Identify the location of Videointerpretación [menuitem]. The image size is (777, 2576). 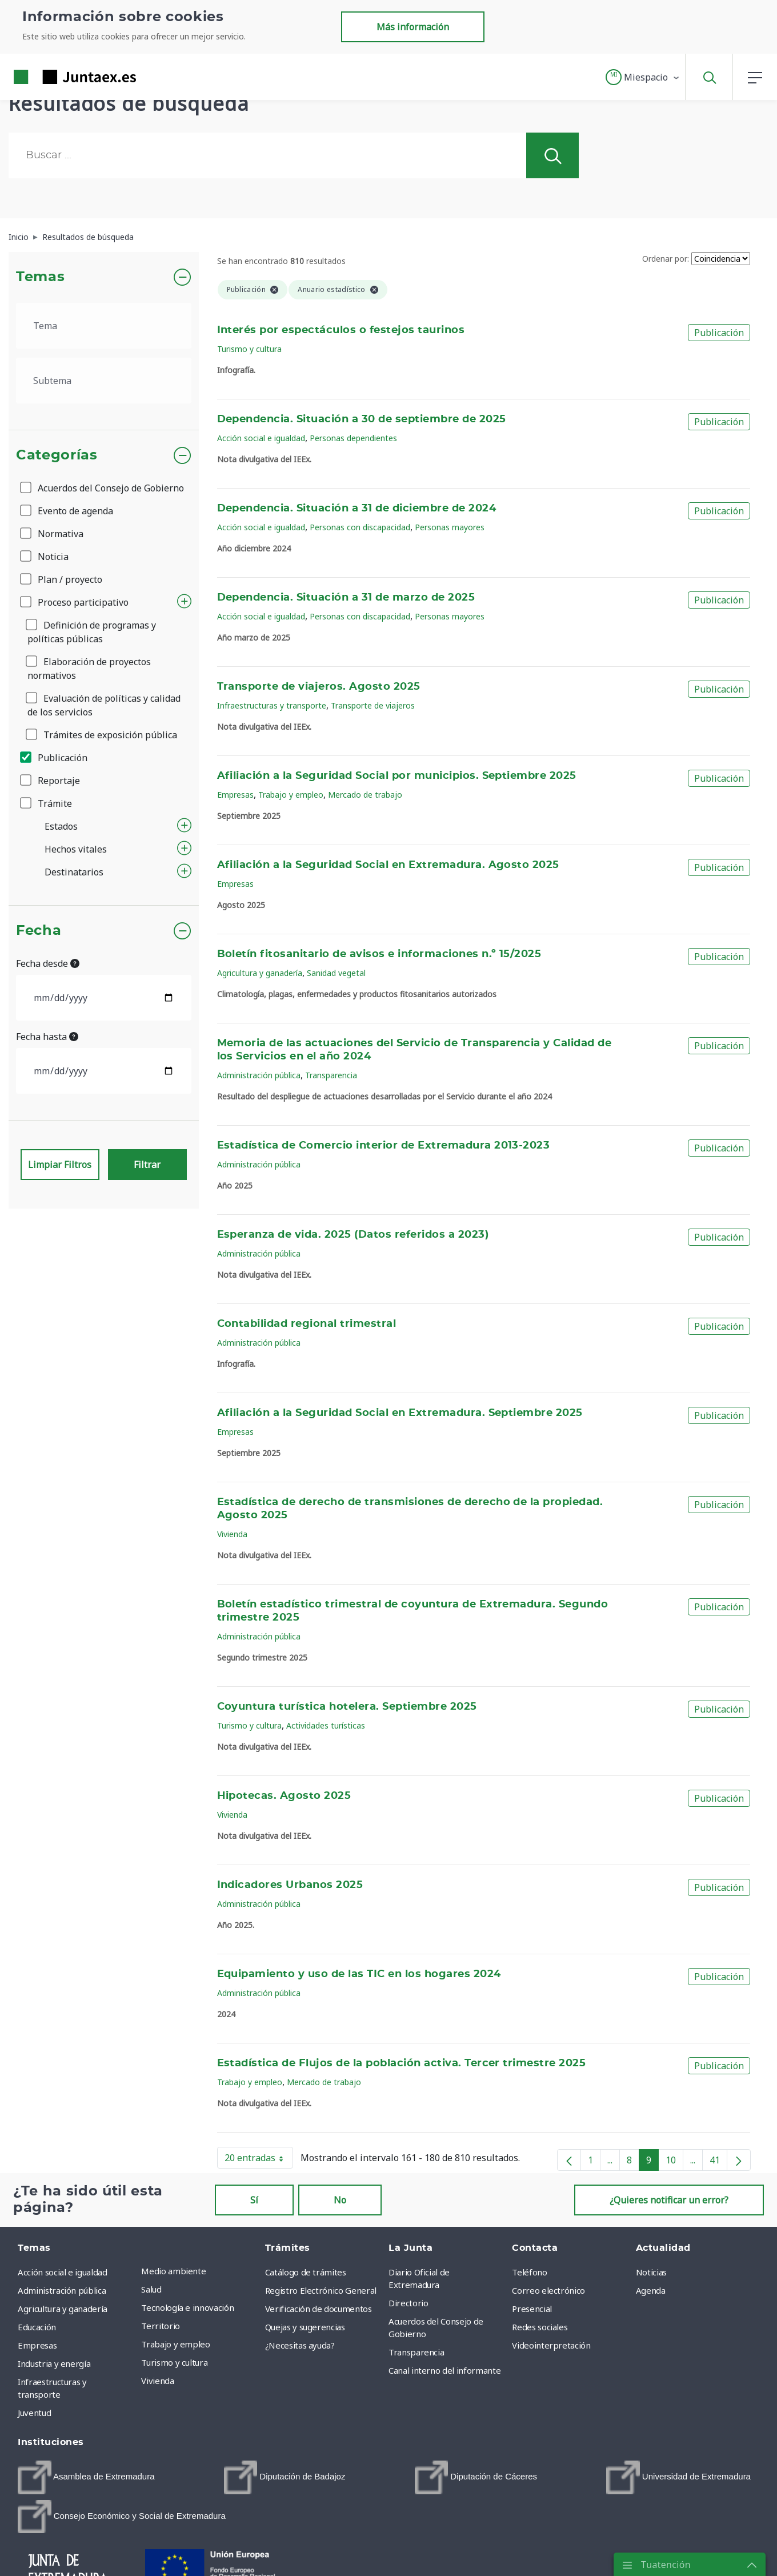
(551, 2345).